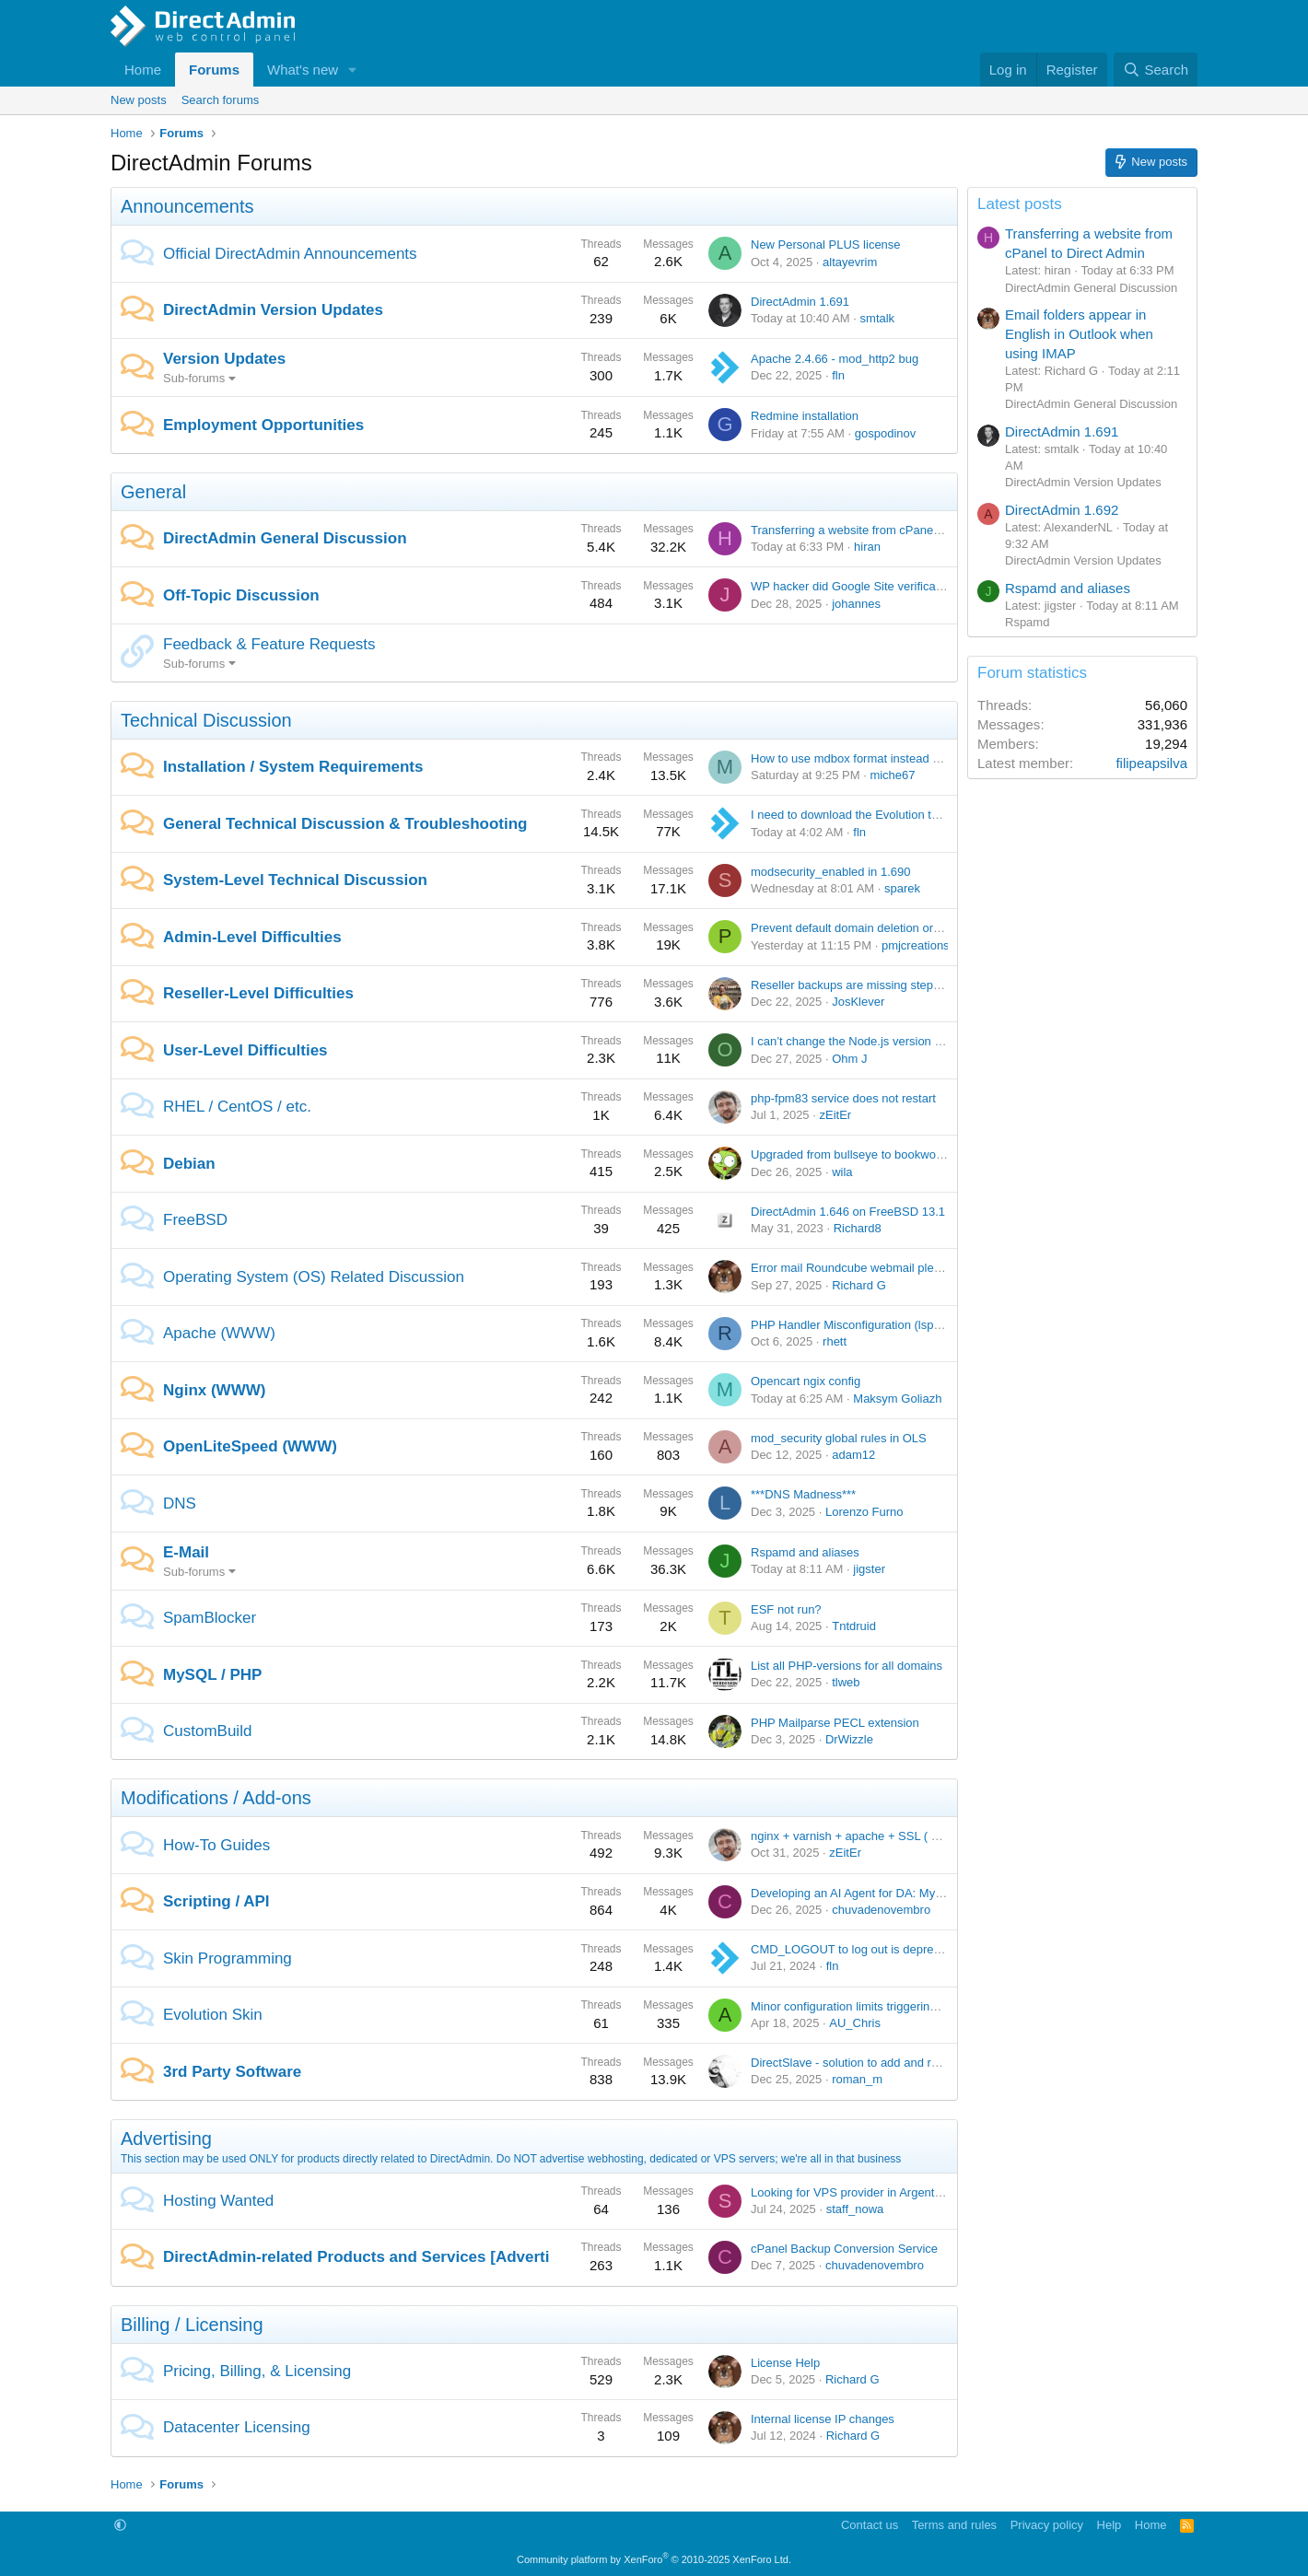 This screenshot has height=2576, width=1308. Describe the element at coordinates (822, 2419) in the screenshot. I see `Internal license IP changes` at that location.